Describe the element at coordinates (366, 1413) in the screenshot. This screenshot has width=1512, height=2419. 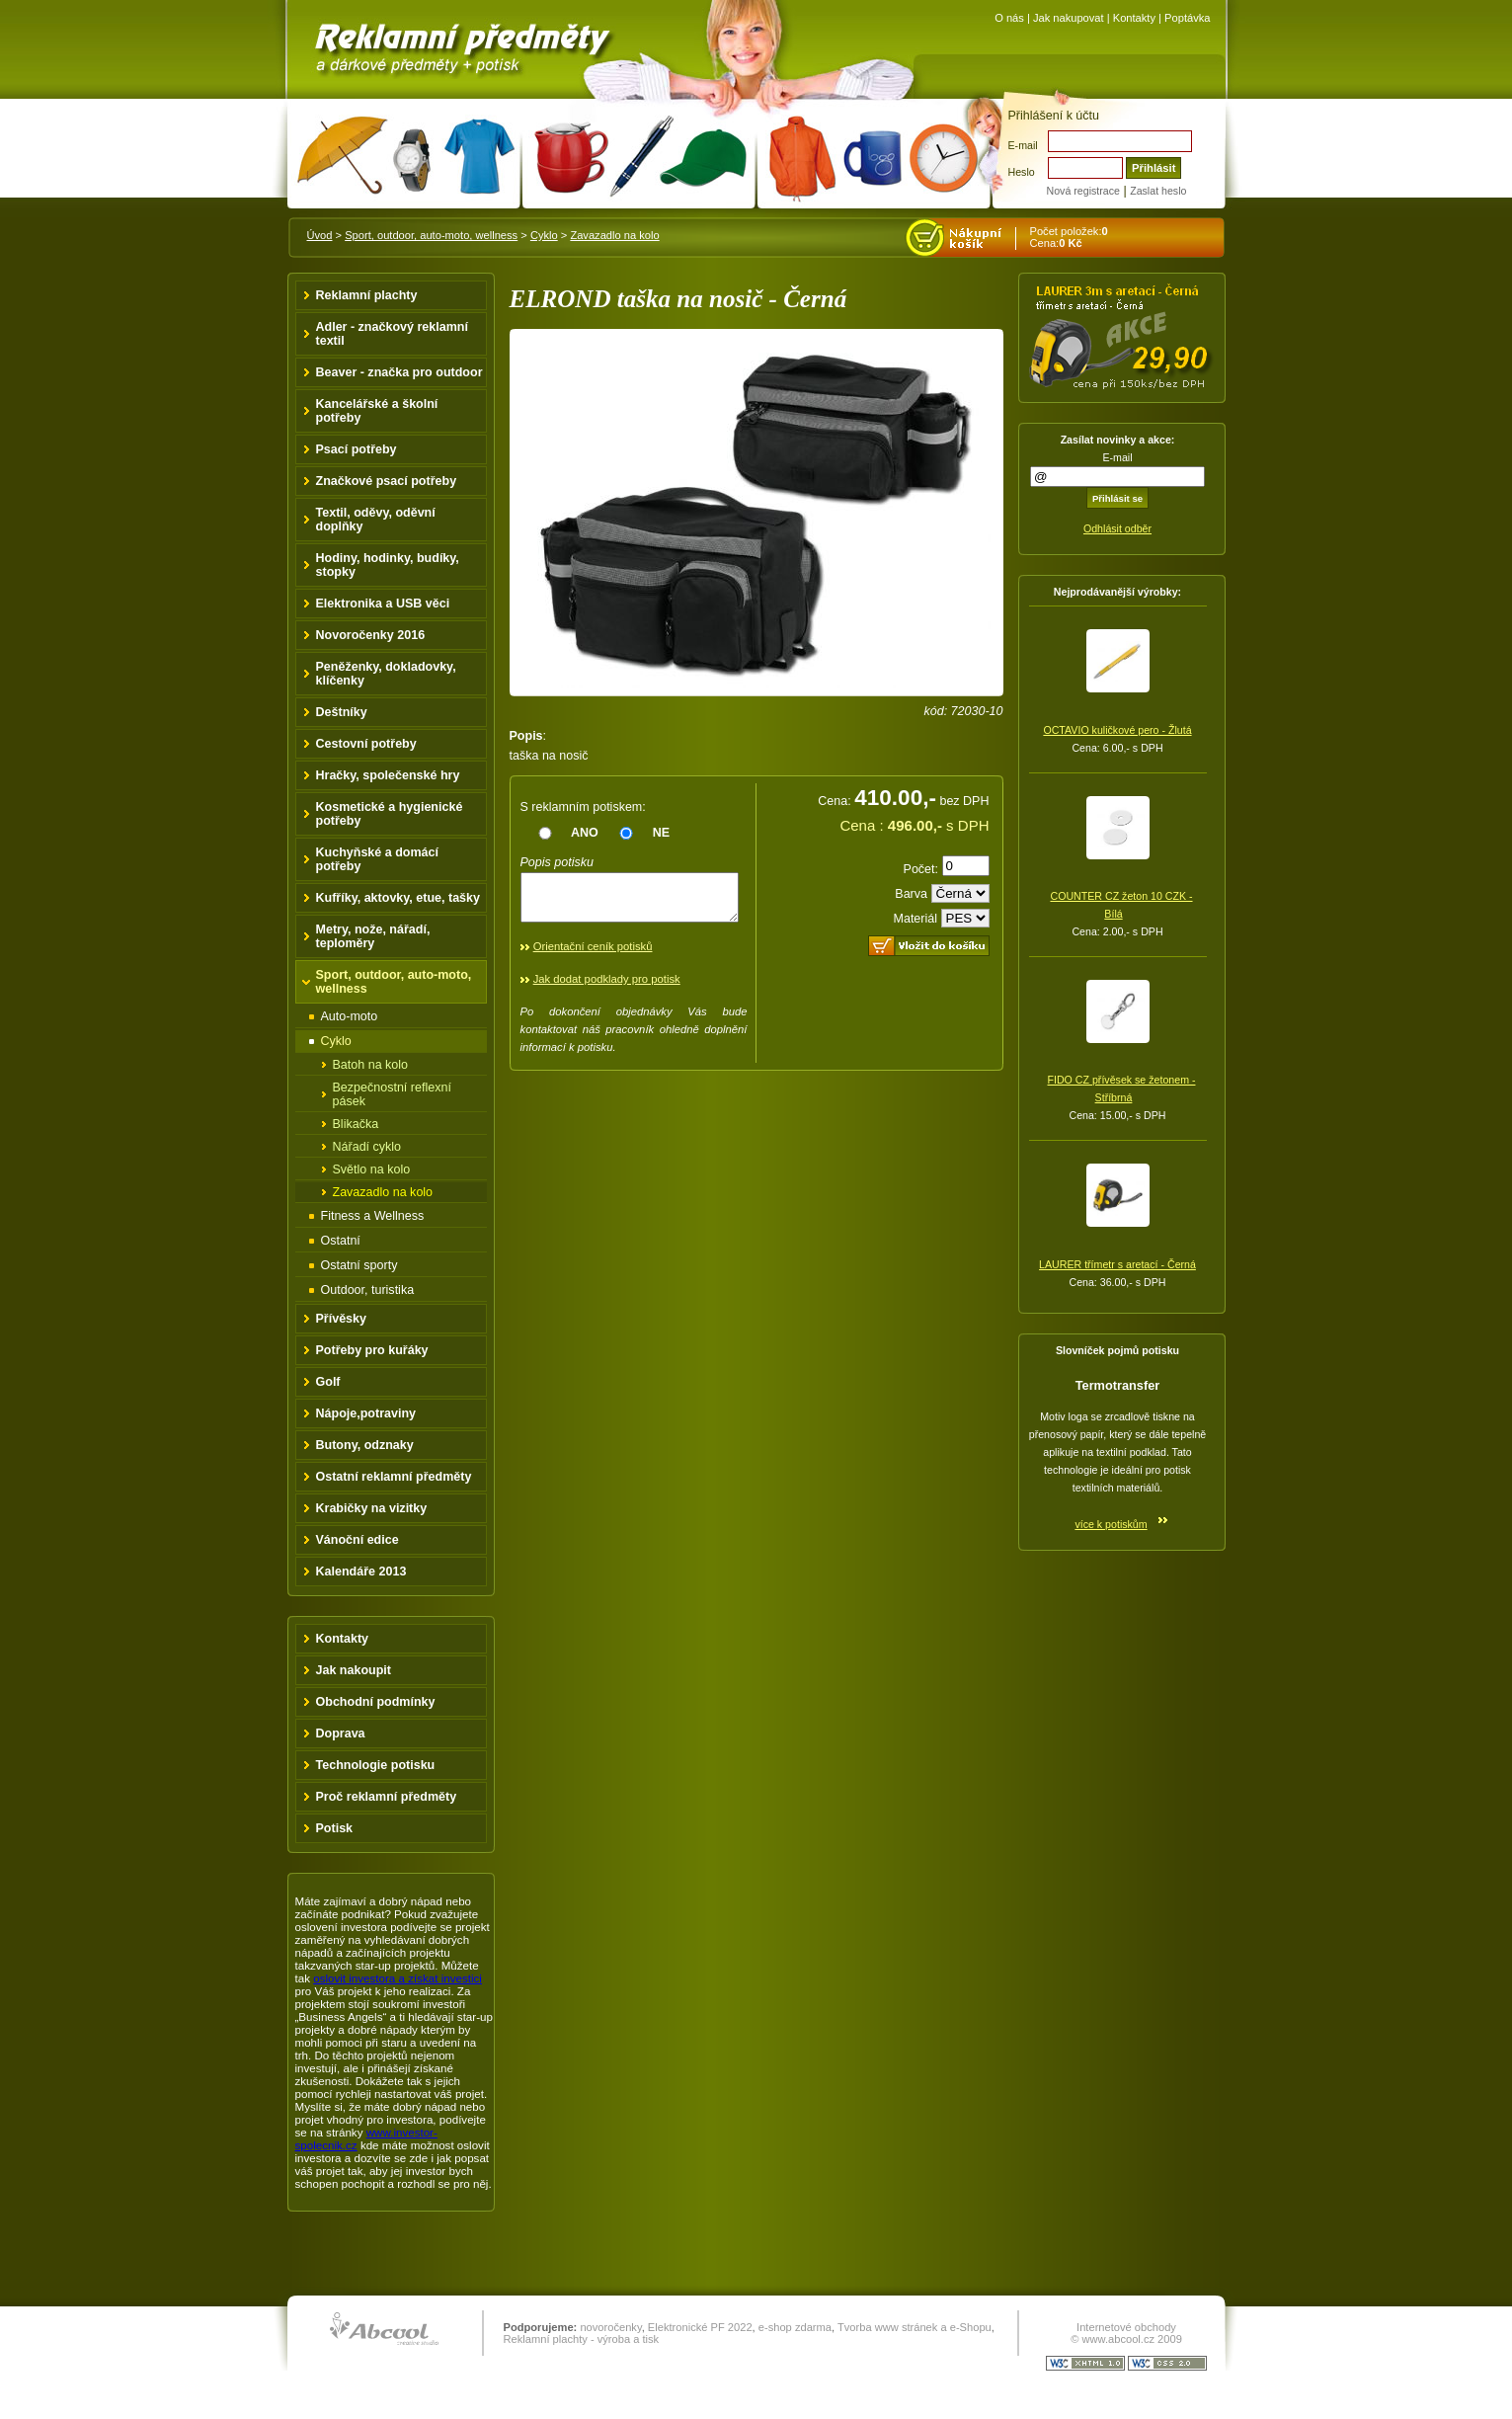
I see `Nápoje,potraviny` at that location.